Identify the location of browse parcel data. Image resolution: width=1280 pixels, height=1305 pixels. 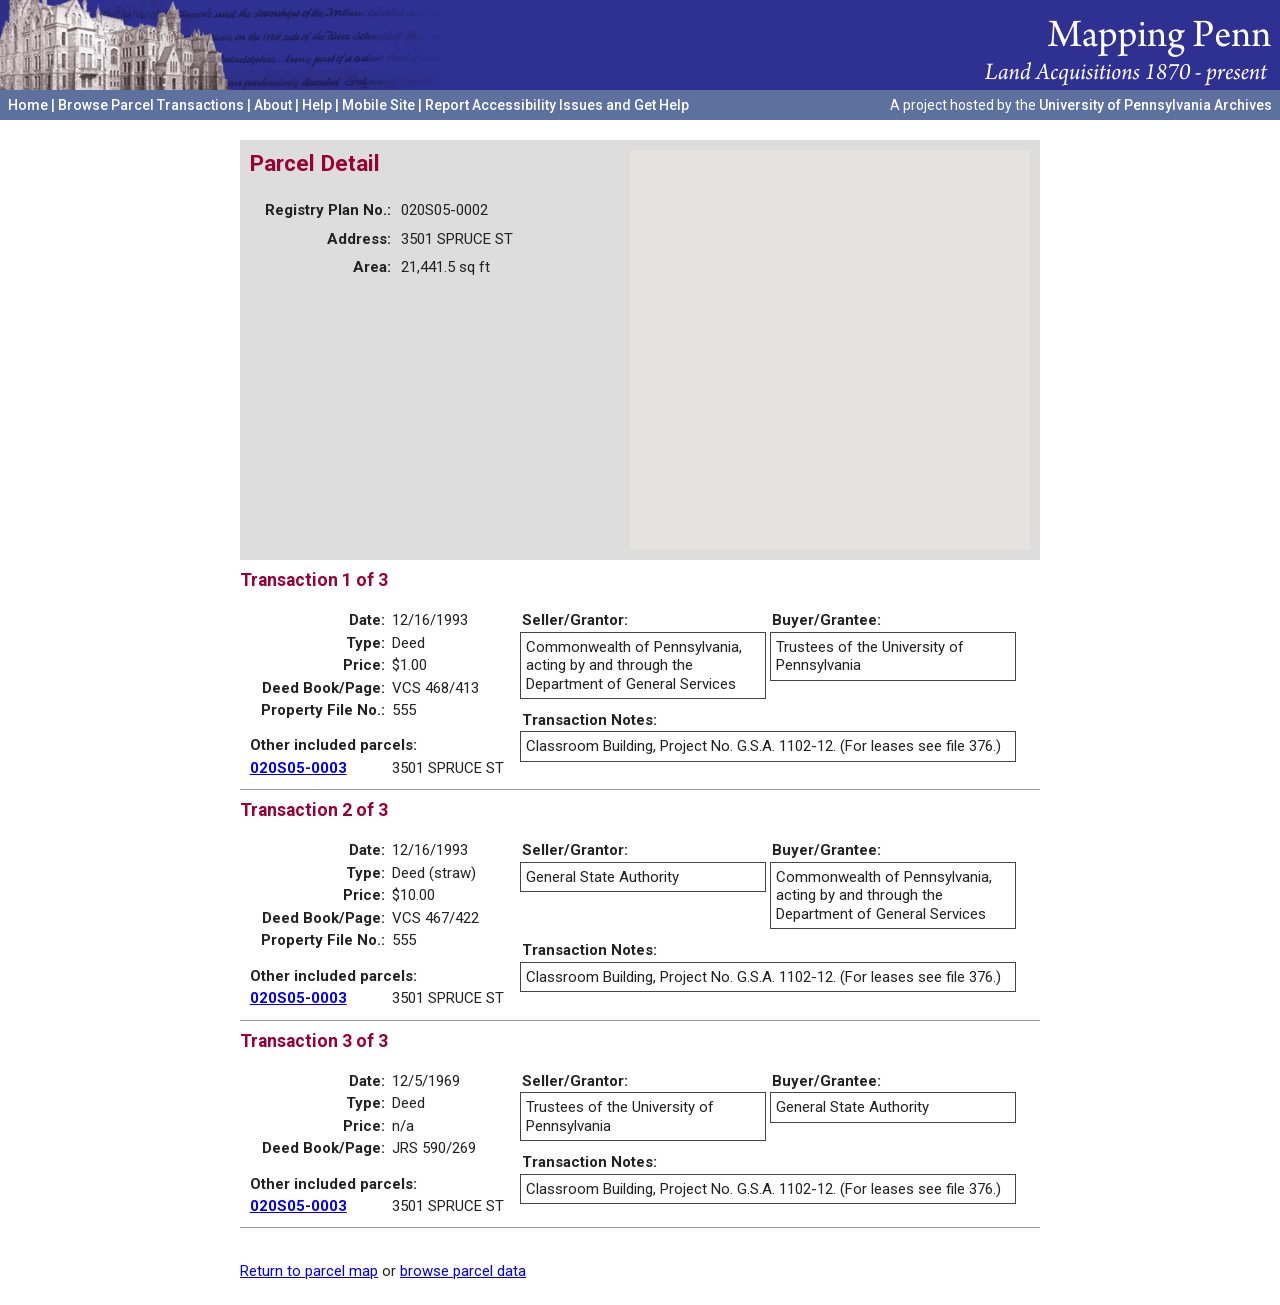
(463, 1271).